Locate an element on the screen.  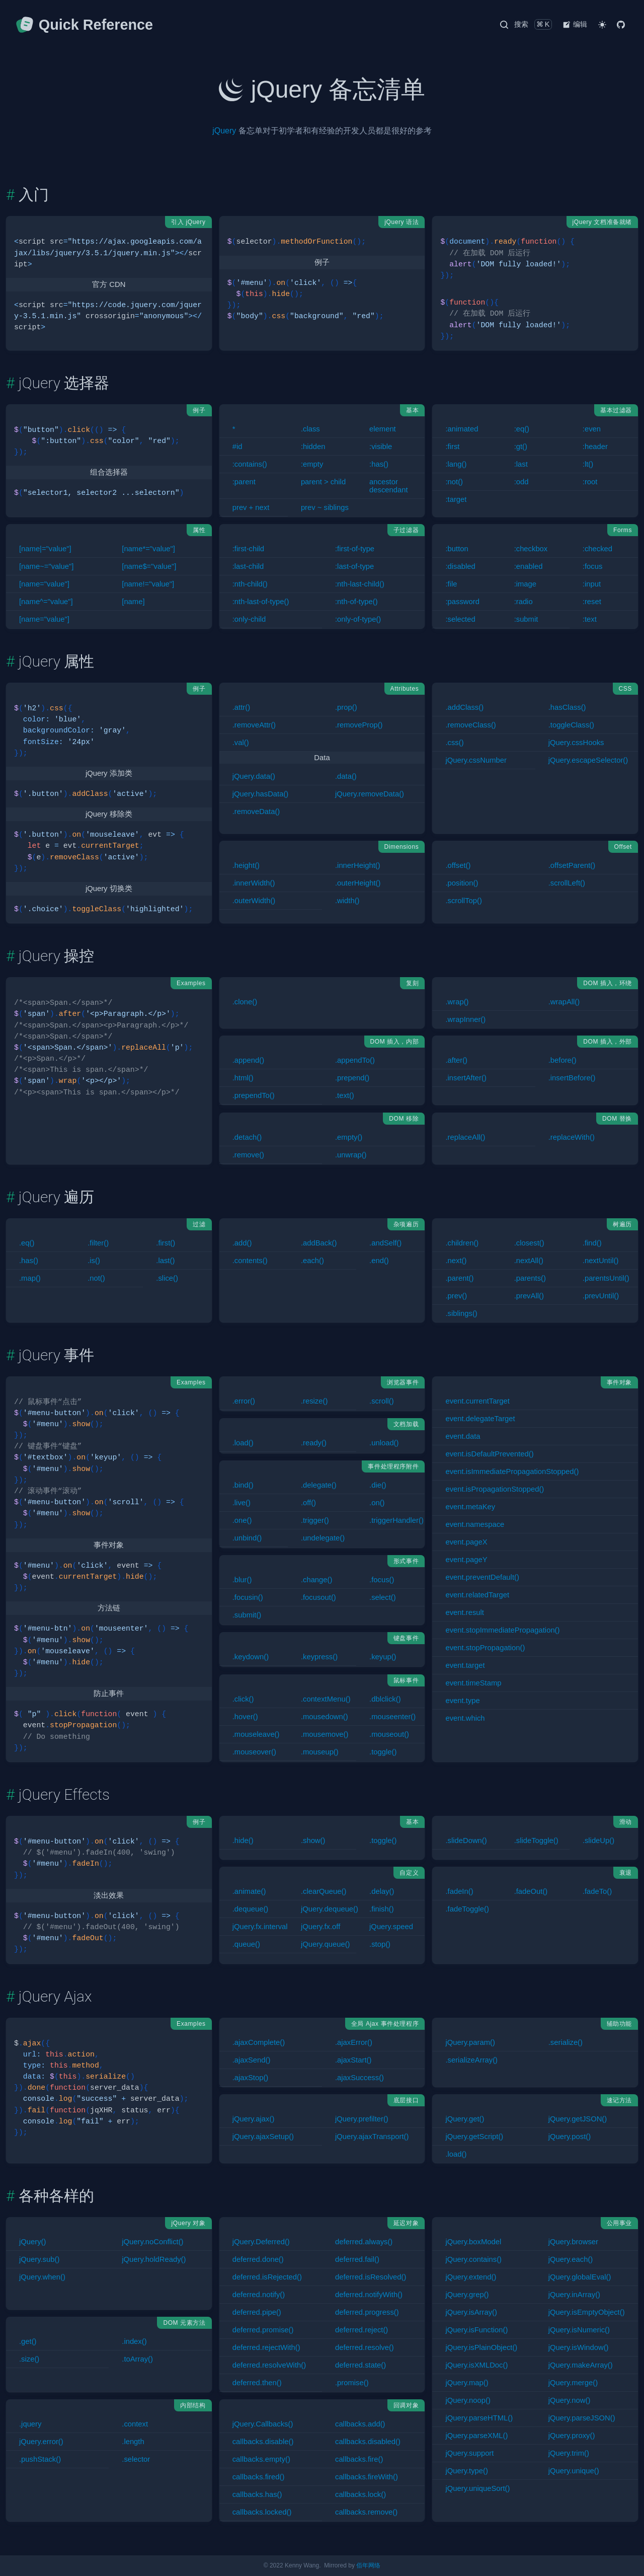
.focusout() is located at coordinates (318, 1597).